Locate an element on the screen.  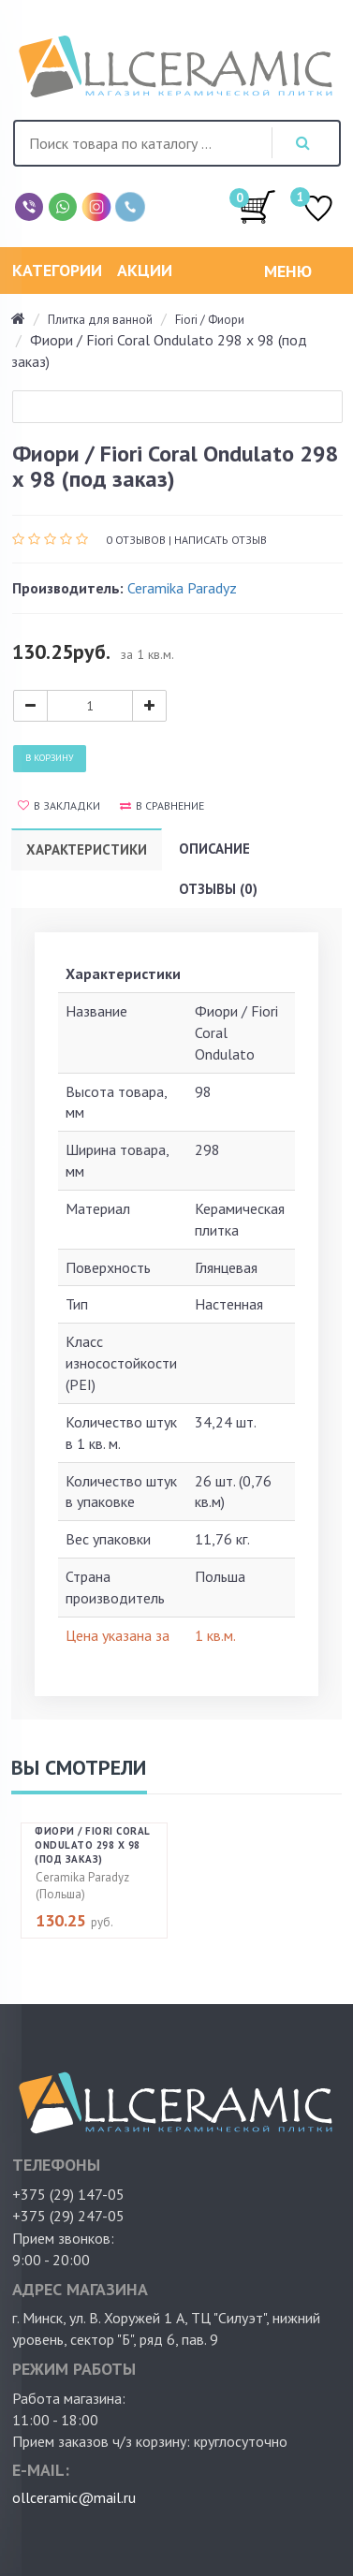
Ceramika Paradyz is located at coordinates (182, 587).